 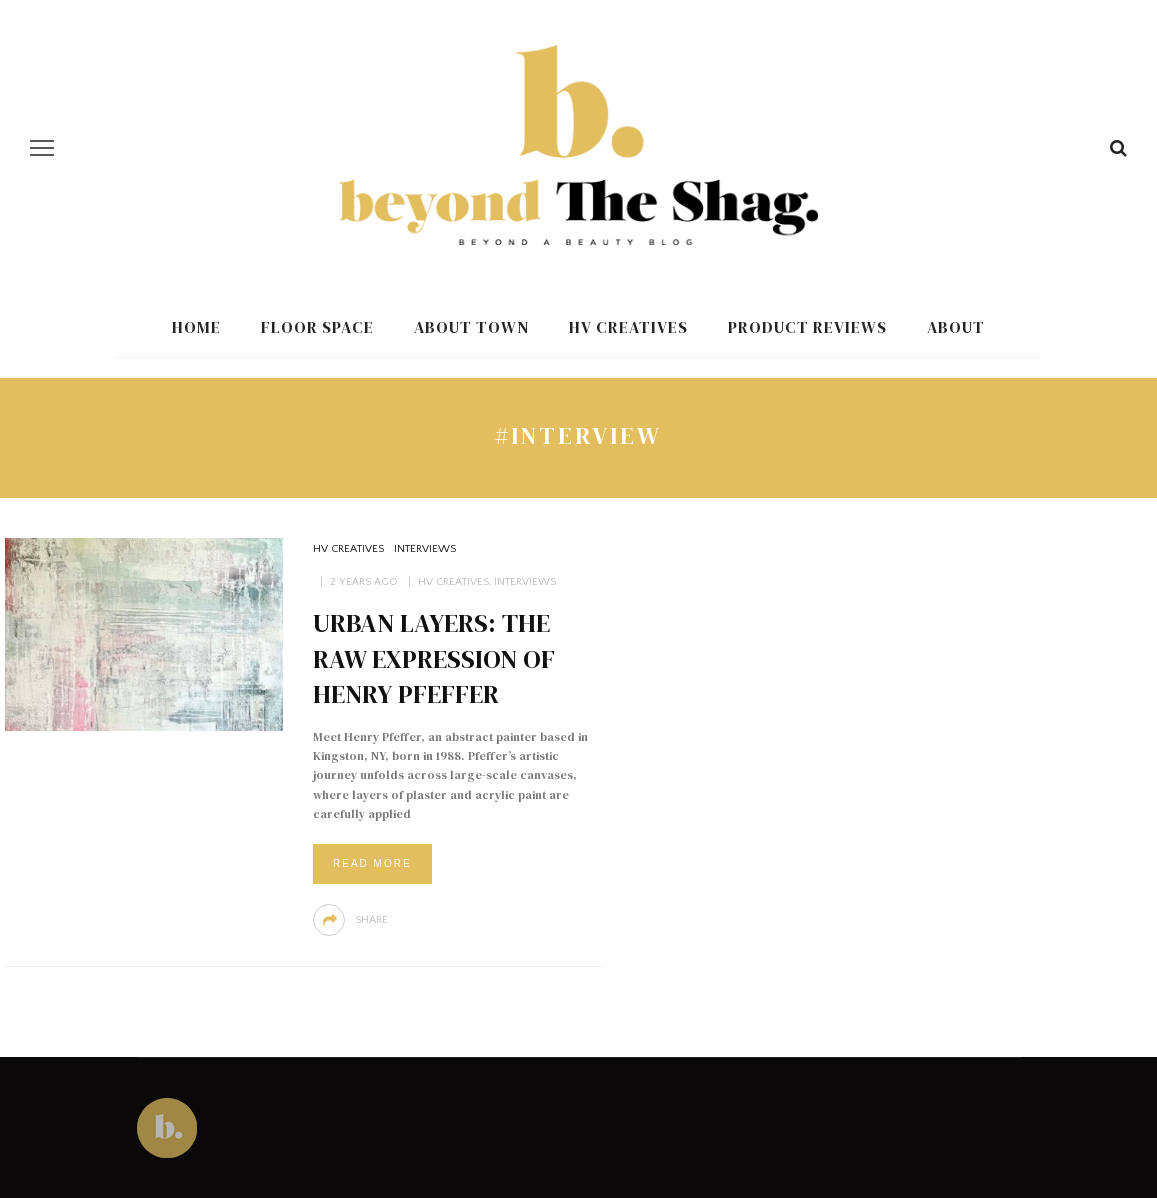 I want to click on Read More, so click(x=372, y=863).